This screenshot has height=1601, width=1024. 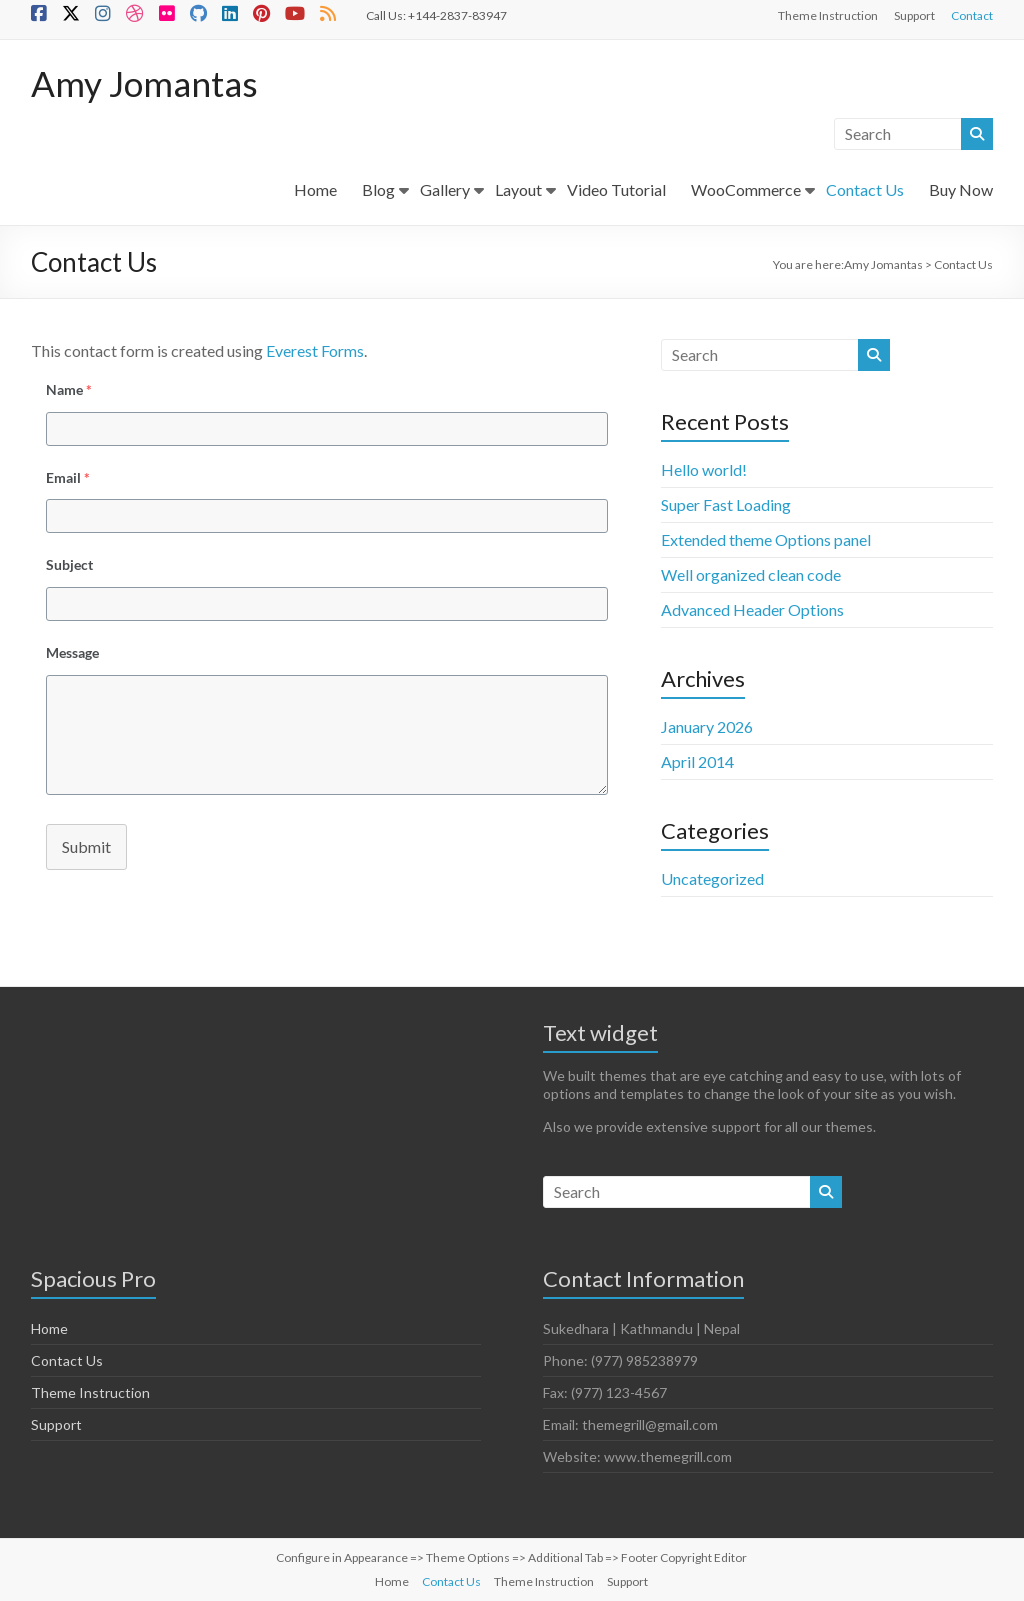 I want to click on Layout, so click(x=518, y=189).